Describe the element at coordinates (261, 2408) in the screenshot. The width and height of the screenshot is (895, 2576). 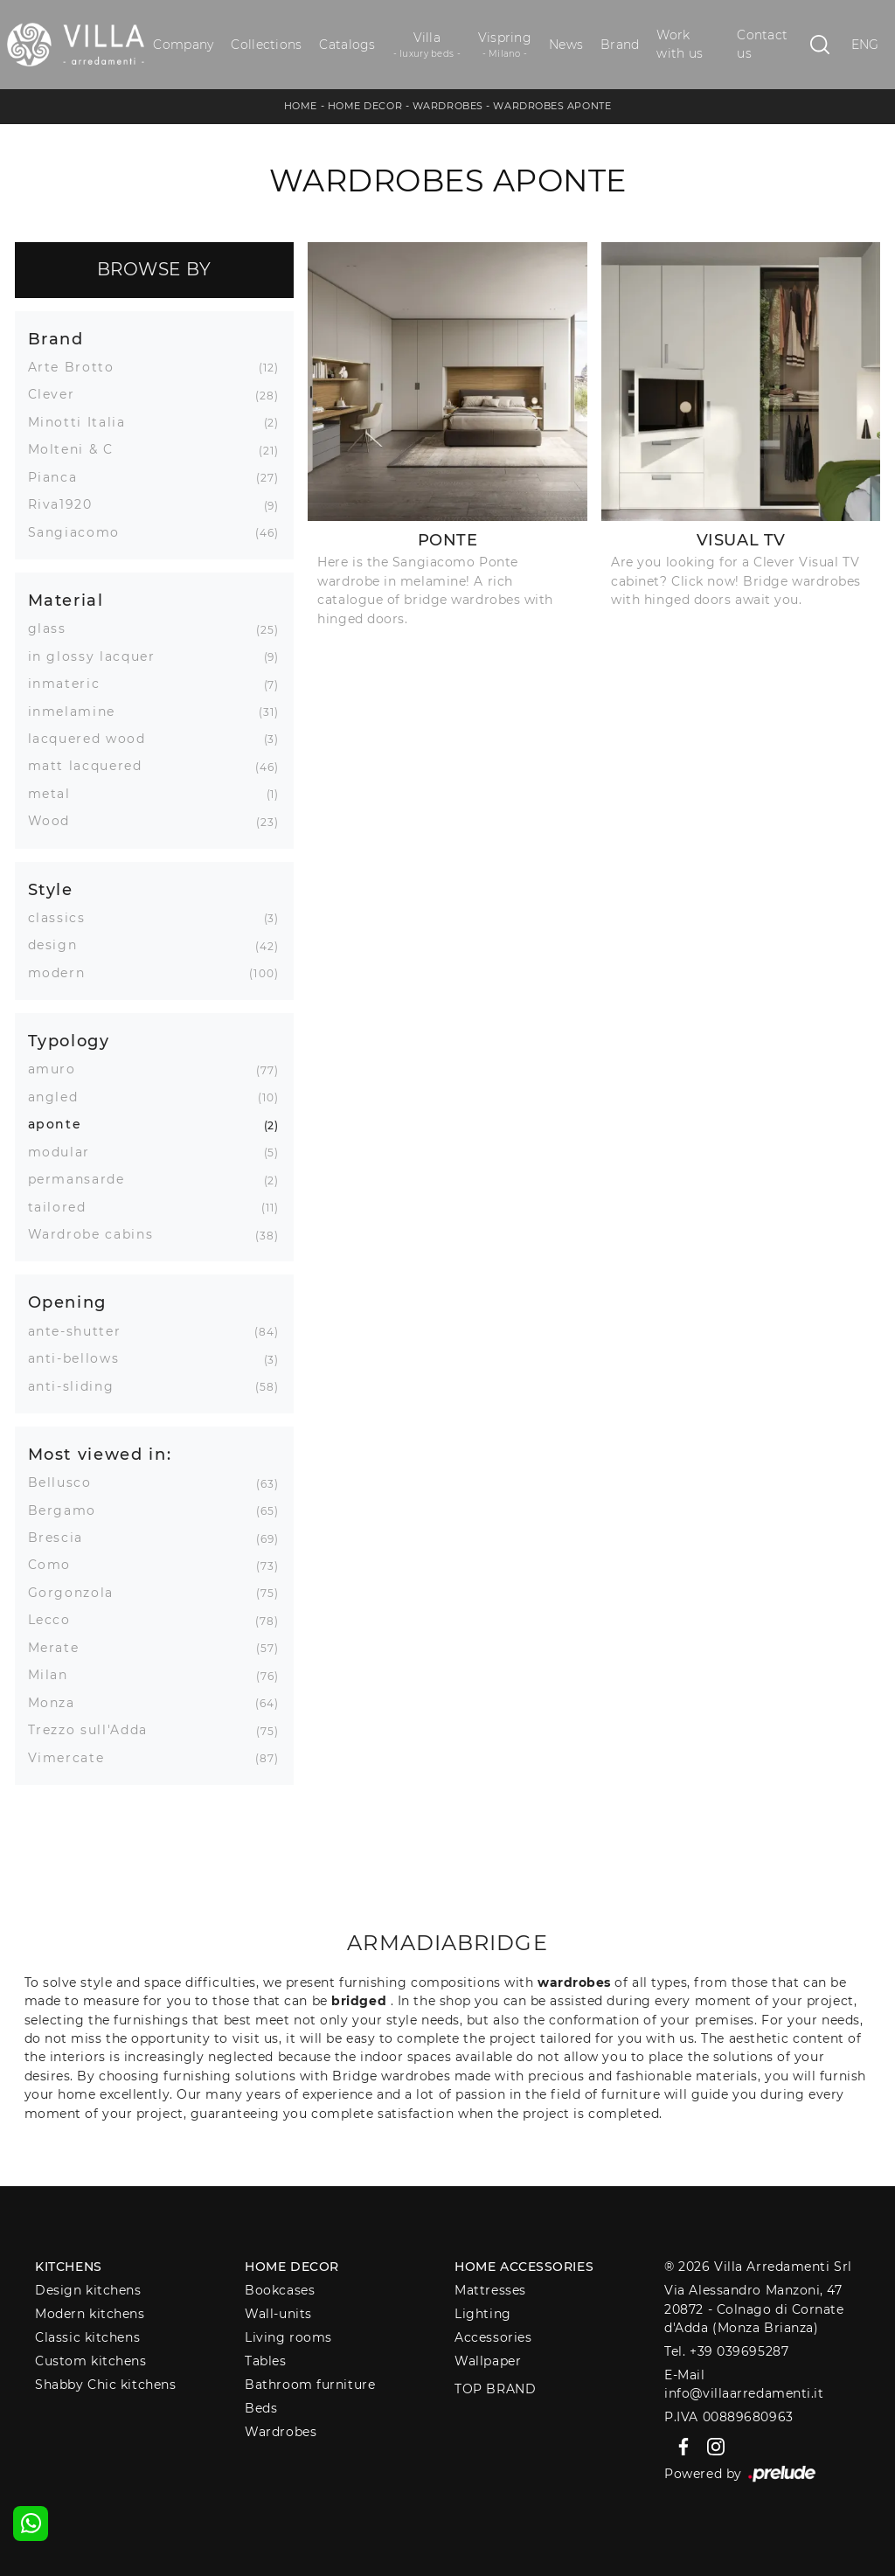
I see `Beds` at that location.